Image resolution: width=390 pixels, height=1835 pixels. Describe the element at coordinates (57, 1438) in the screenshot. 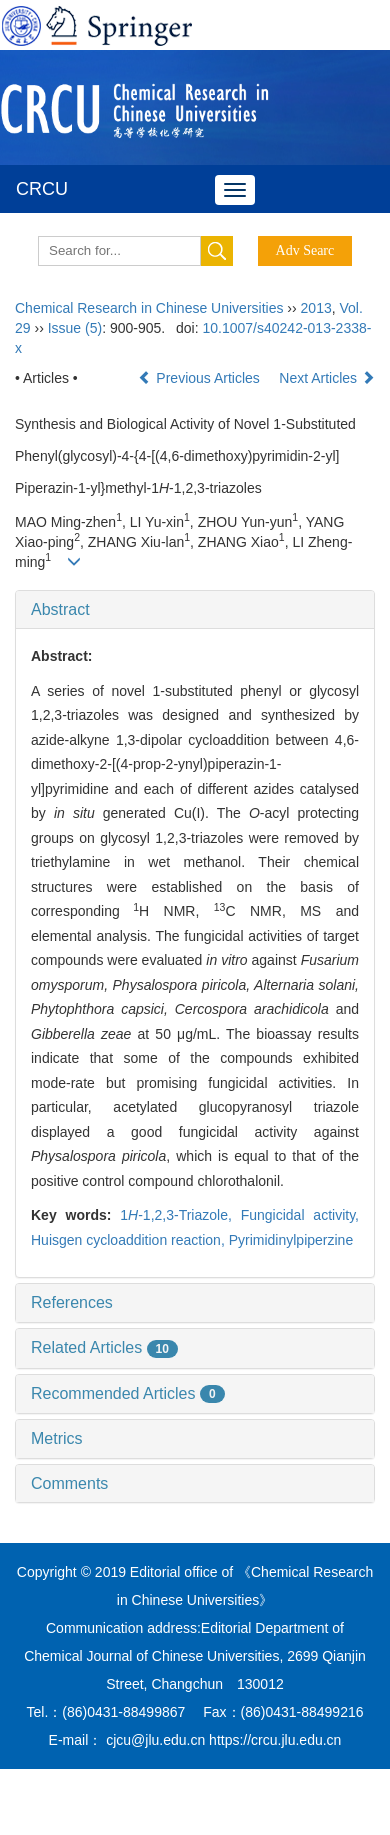

I see `Metrics` at that location.